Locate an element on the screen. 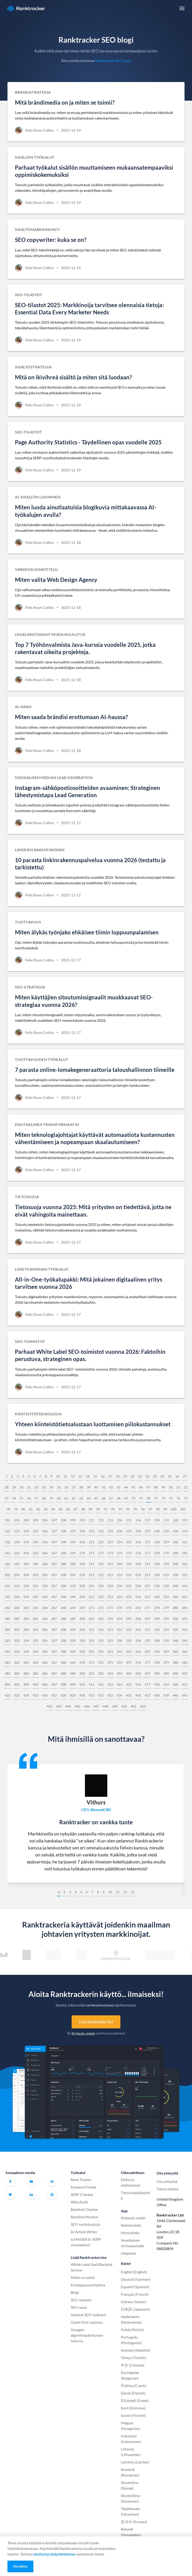  57 is located at coordinates (36, 1498).